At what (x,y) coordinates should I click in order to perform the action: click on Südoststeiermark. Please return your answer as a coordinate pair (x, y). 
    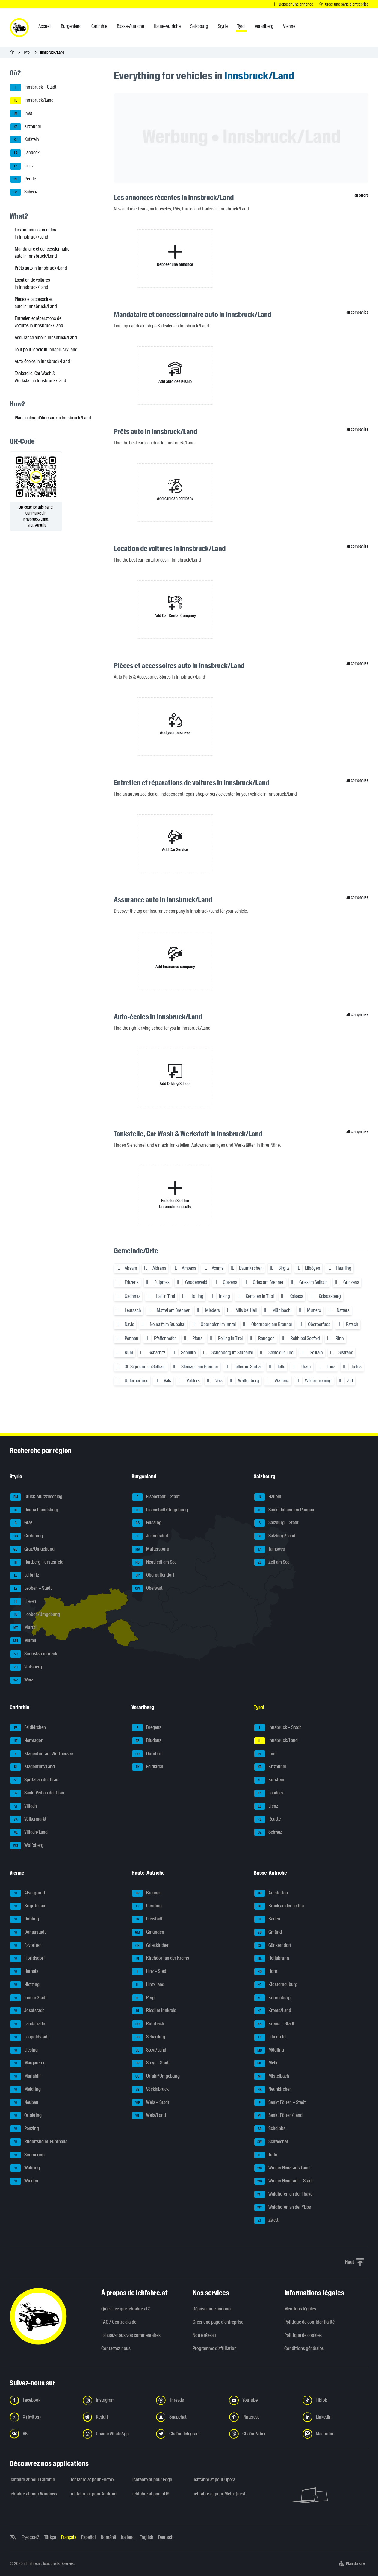
    Looking at the image, I should click on (33, 1654).